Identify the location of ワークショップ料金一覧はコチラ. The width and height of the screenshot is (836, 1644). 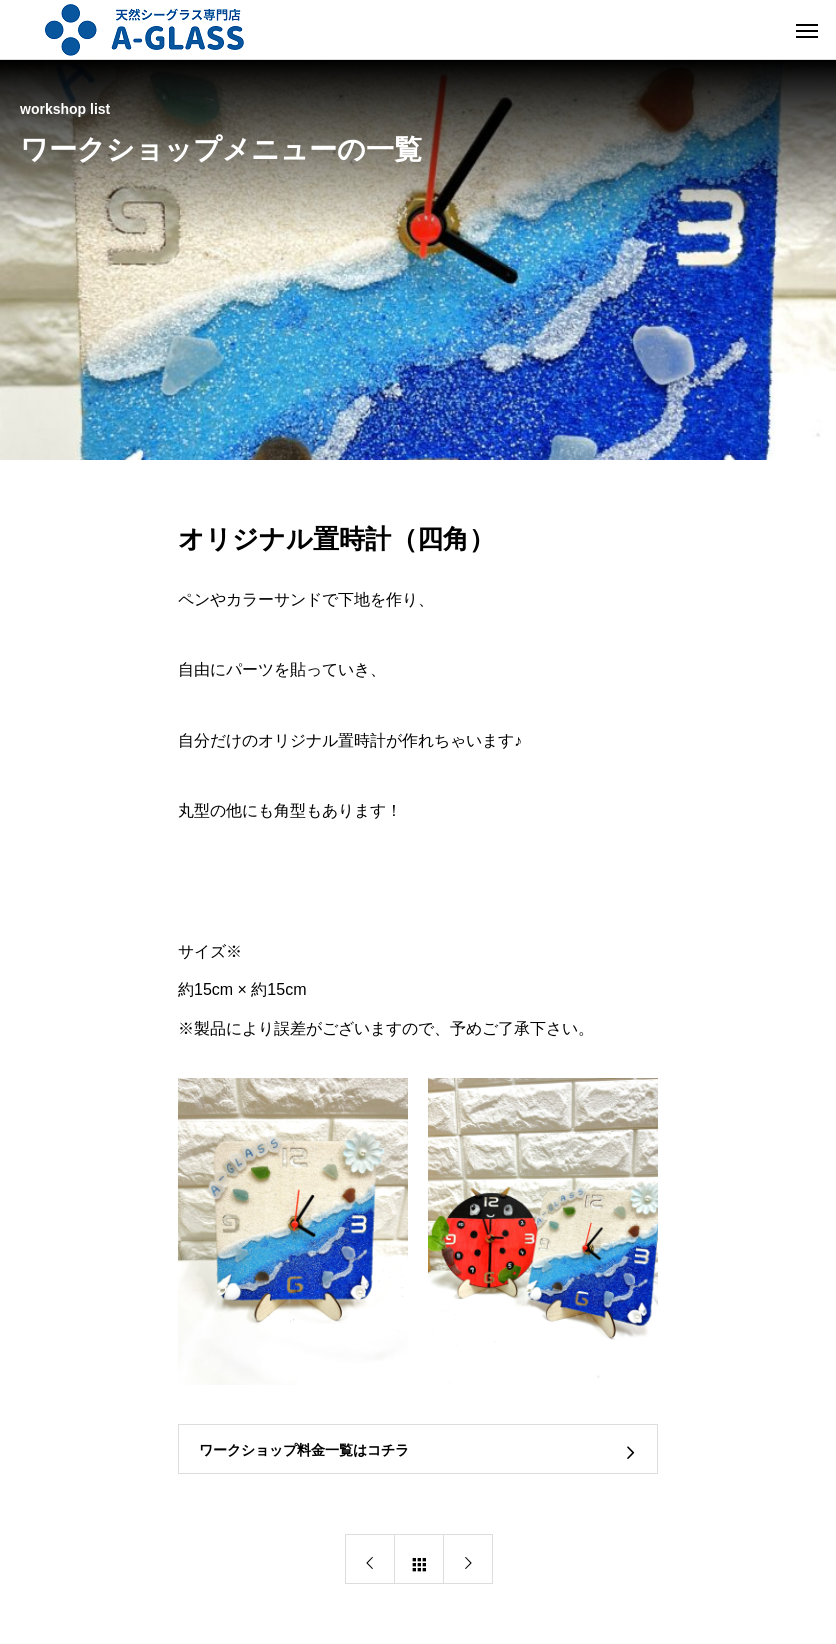
(304, 1450).